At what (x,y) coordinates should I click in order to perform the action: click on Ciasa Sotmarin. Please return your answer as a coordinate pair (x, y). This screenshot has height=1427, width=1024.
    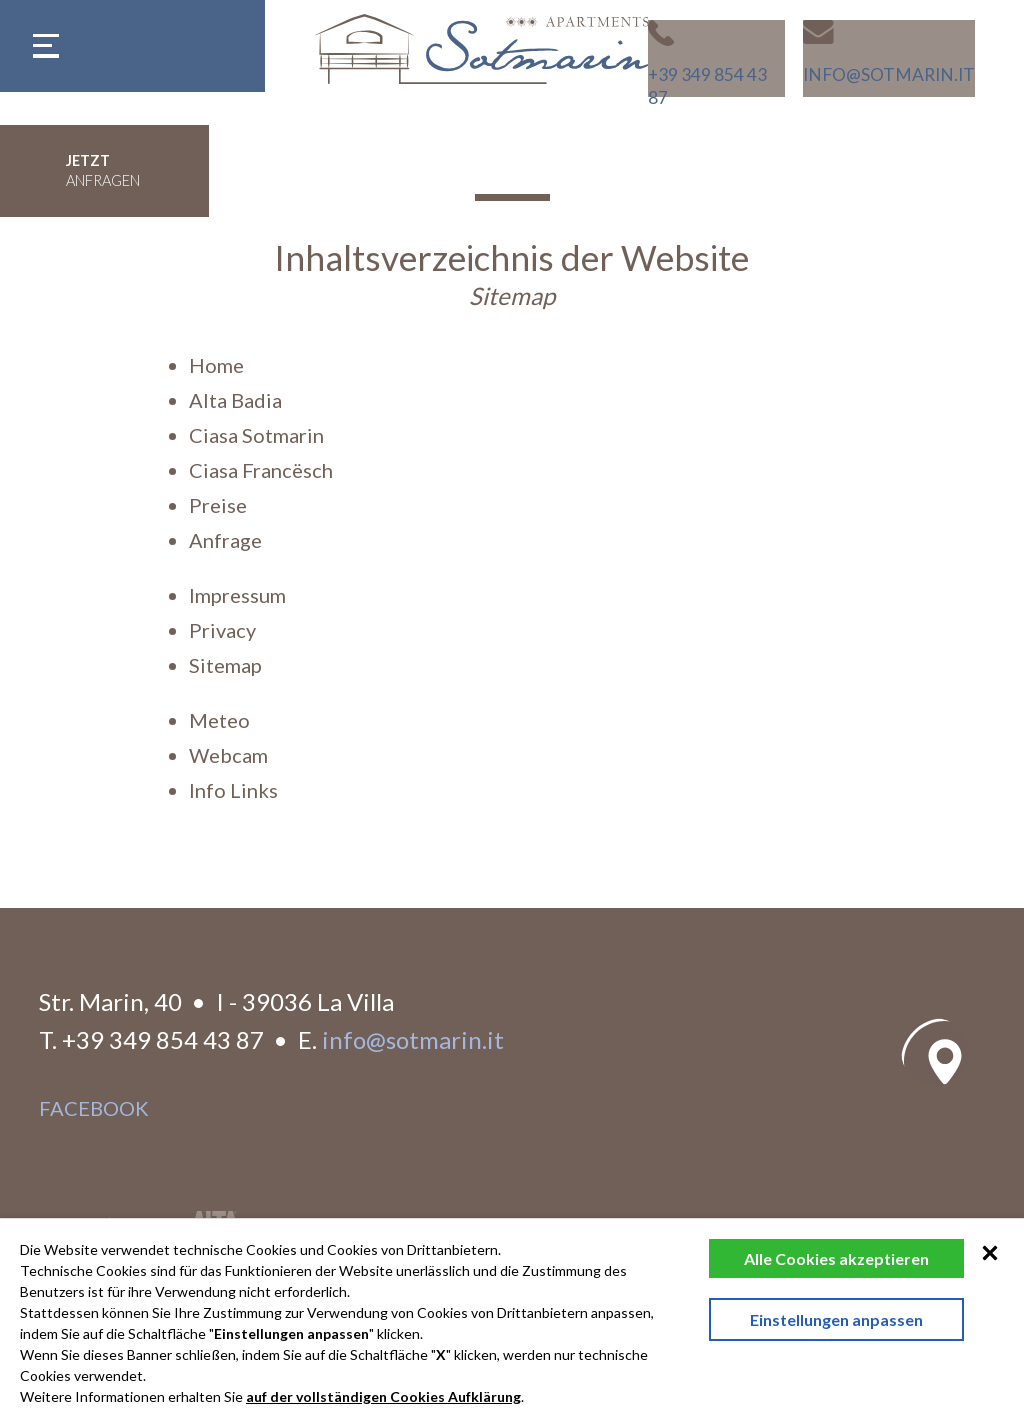
    Looking at the image, I should click on (256, 435).